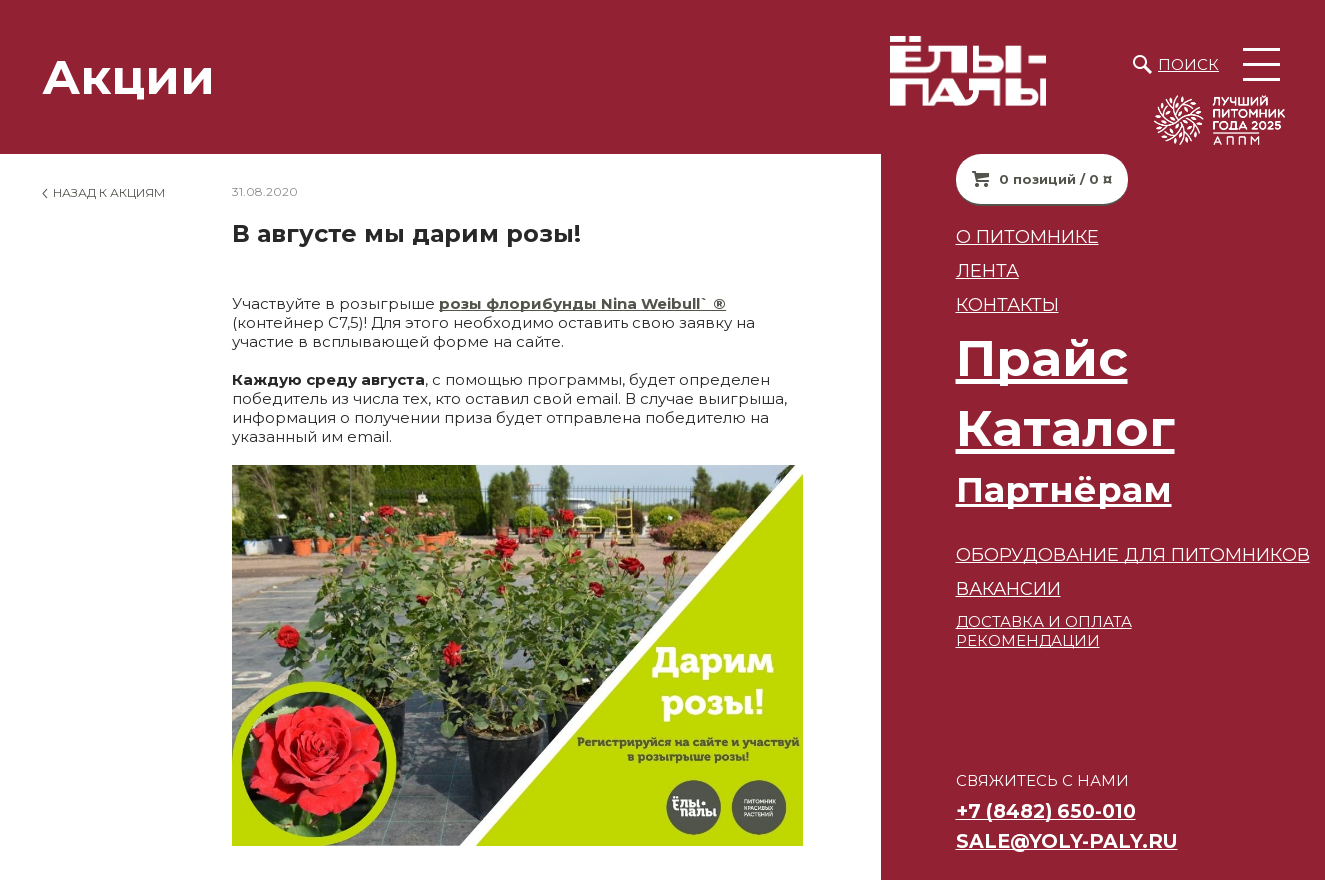 This screenshot has width=1325, height=880. What do you see at coordinates (582, 303) in the screenshot?
I see `розы флорибунды Nina Weibull` ®` at bounding box center [582, 303].